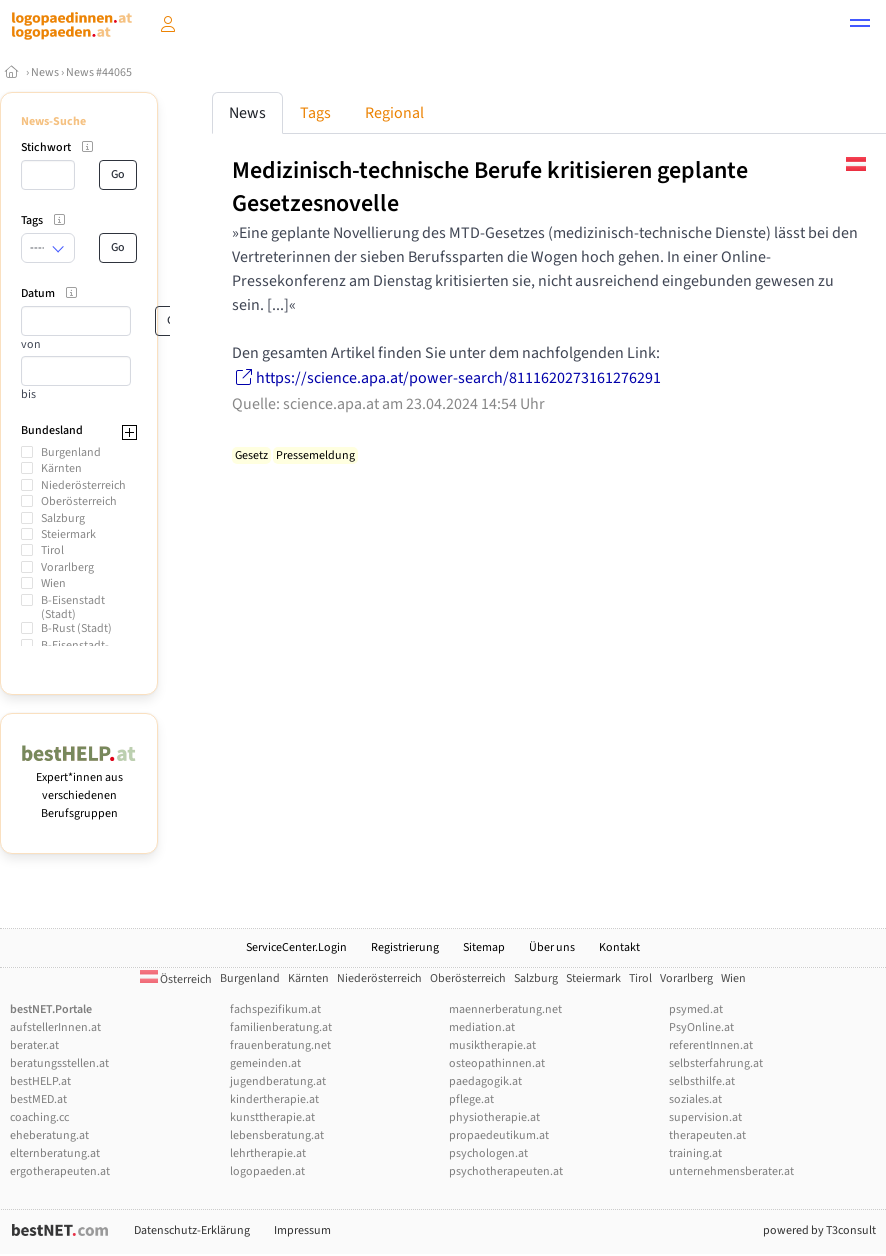 The image size is (886, 1256). What do you see at coordinates (497, 1063) in the screenshot?
I see `osteopathinnen.at` at bounding box center [497, 1063].